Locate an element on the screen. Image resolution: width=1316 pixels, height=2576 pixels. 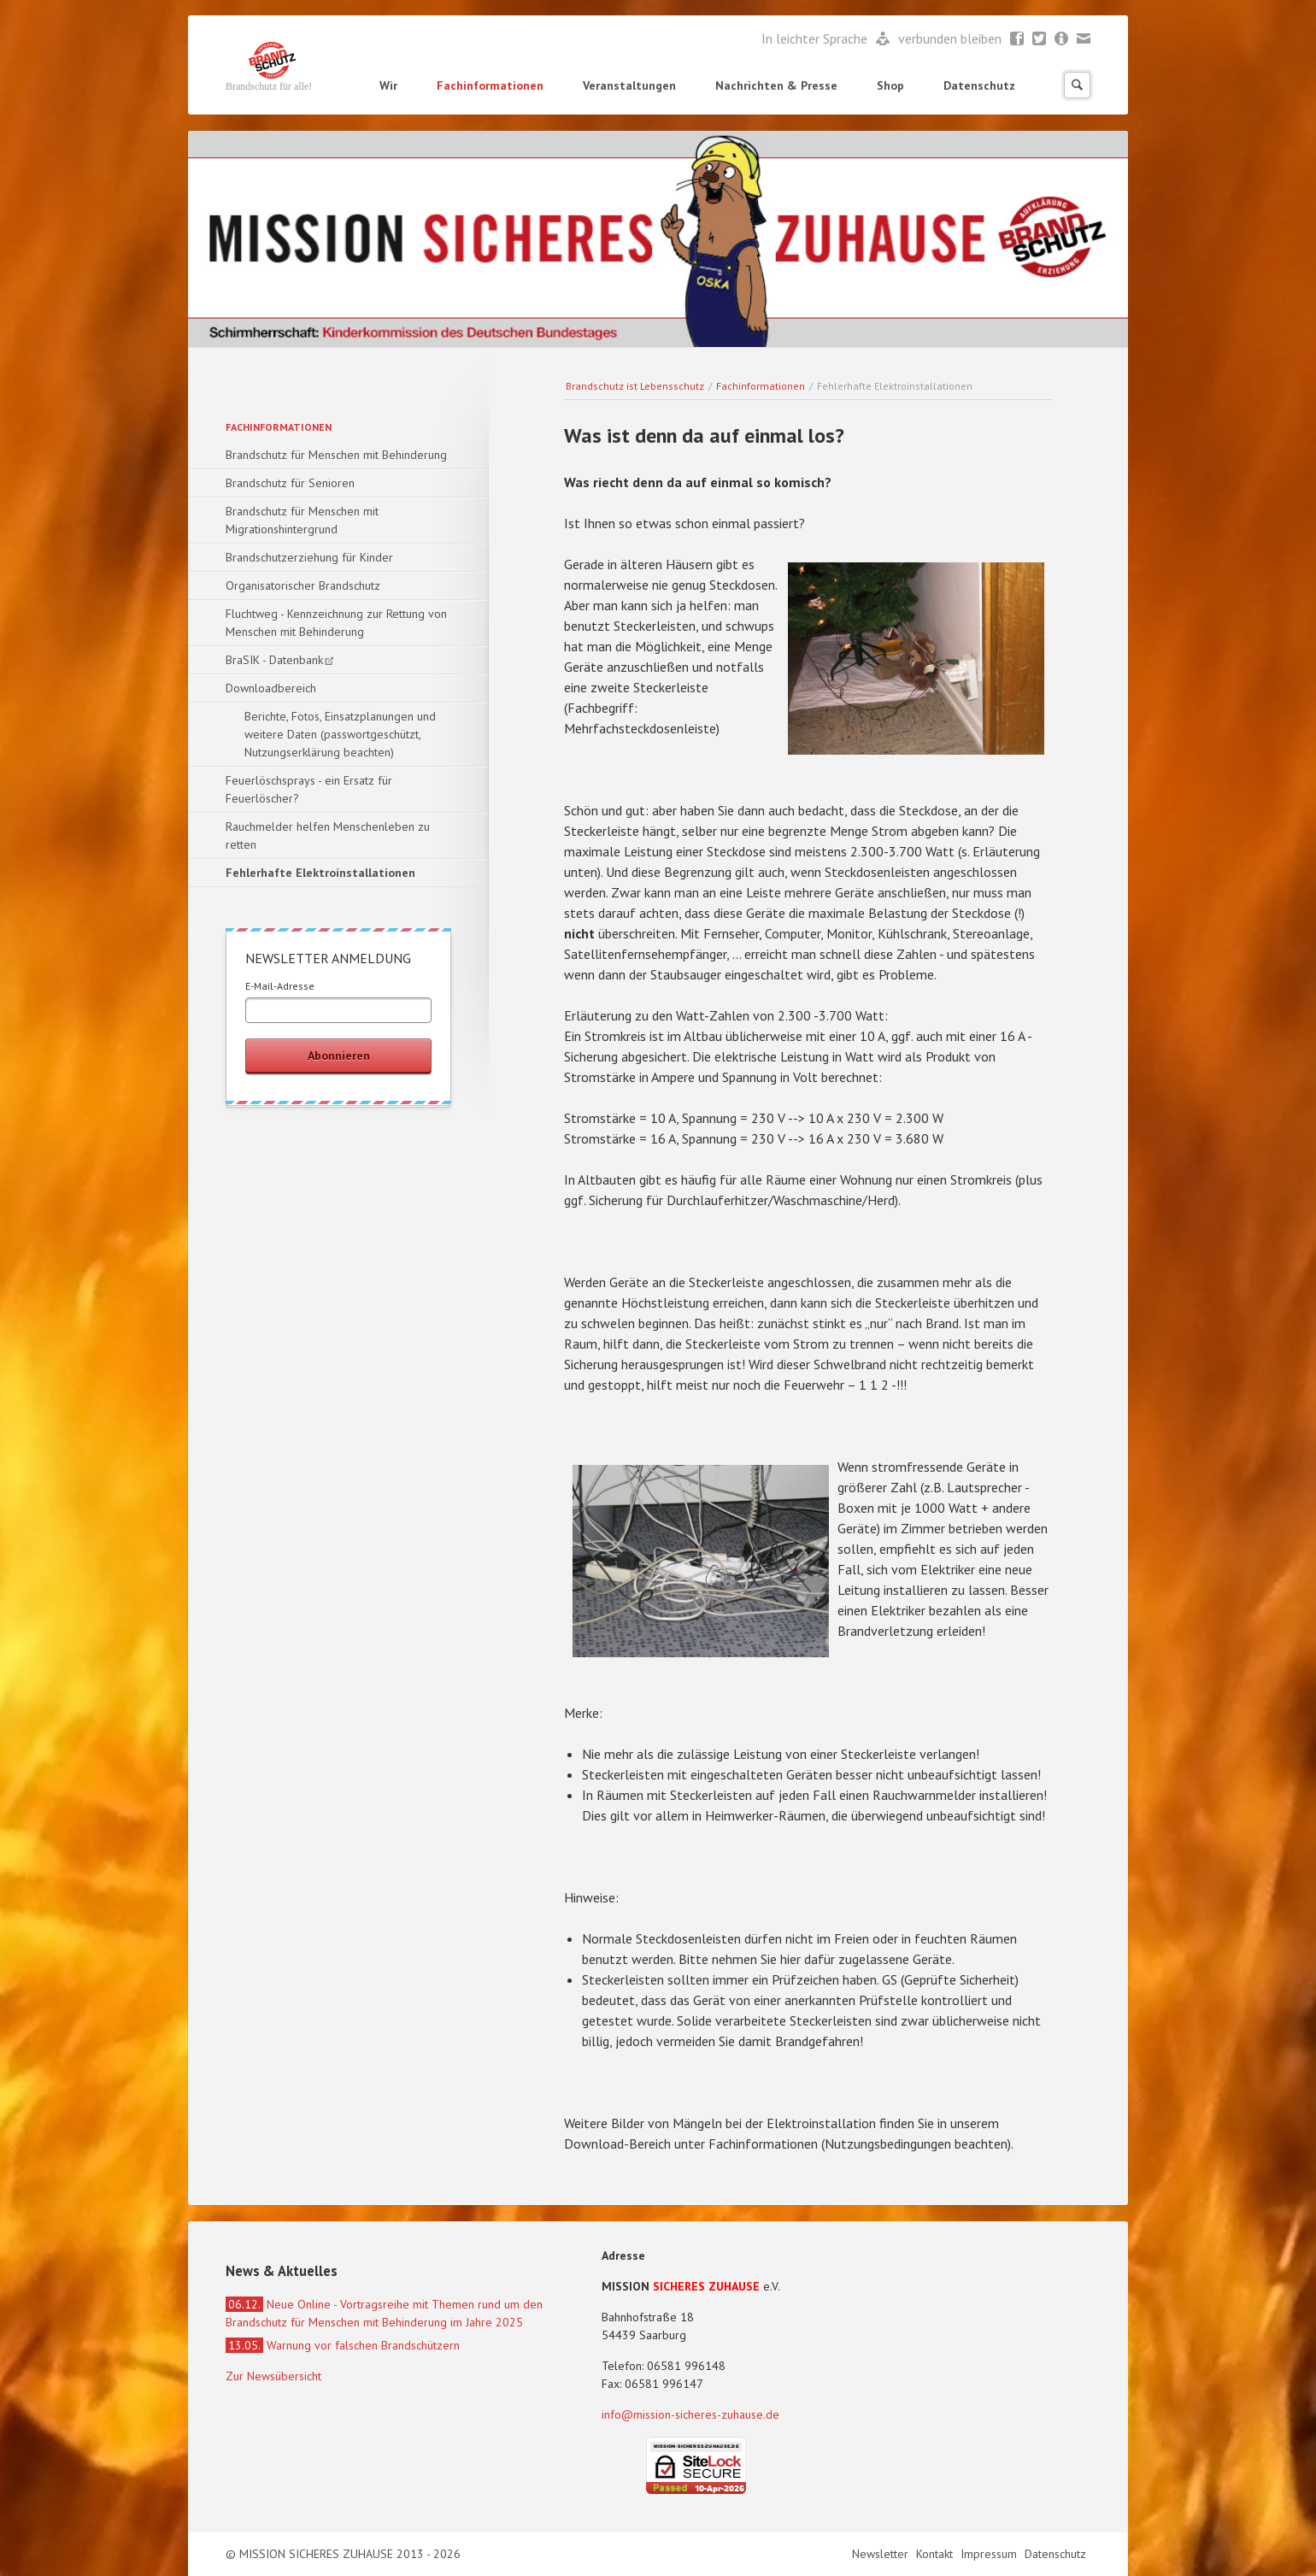
Newsletter is located at coordinates (1062, 39).